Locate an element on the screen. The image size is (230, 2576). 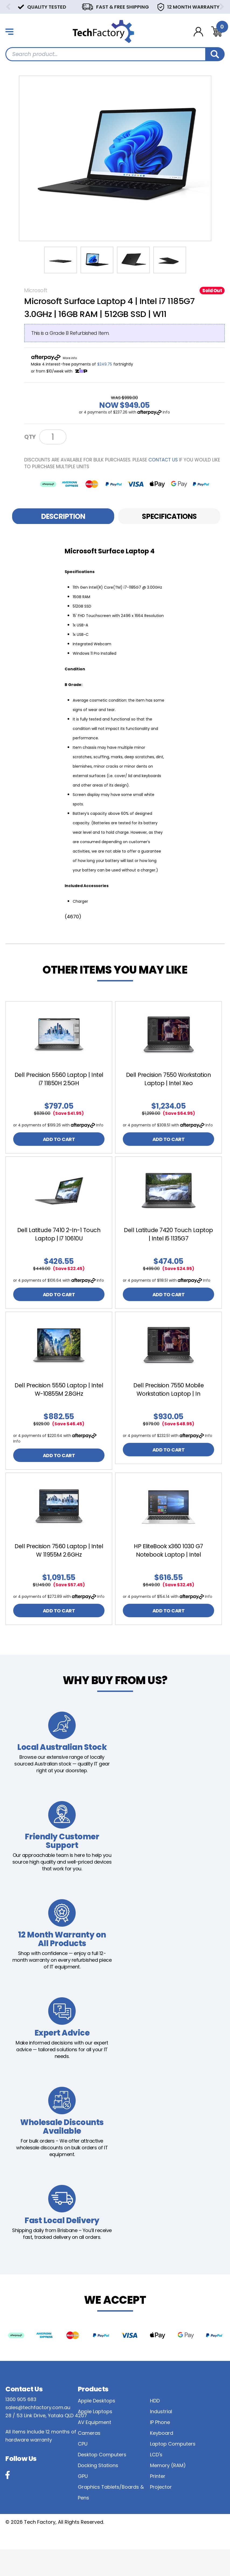
Desktop Computers is located at coordinates (102, 2481).